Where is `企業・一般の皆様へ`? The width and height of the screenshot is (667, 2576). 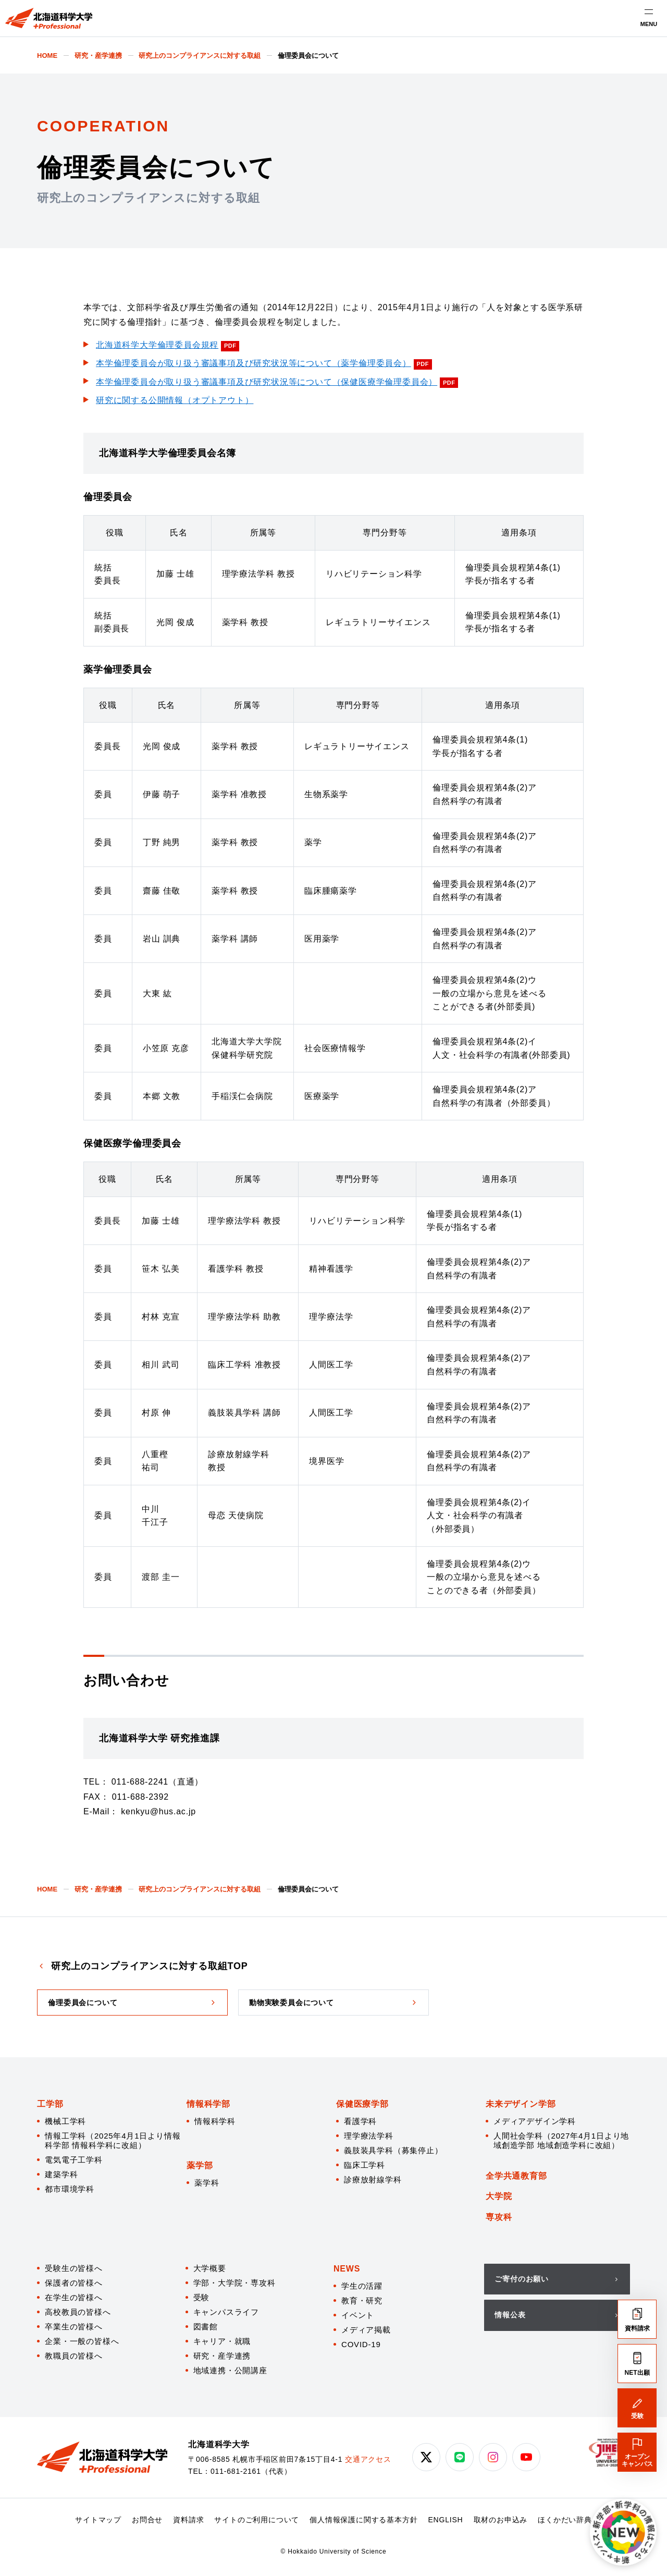
企業・一般の皆様へ is located at coordinates (82, 2341).